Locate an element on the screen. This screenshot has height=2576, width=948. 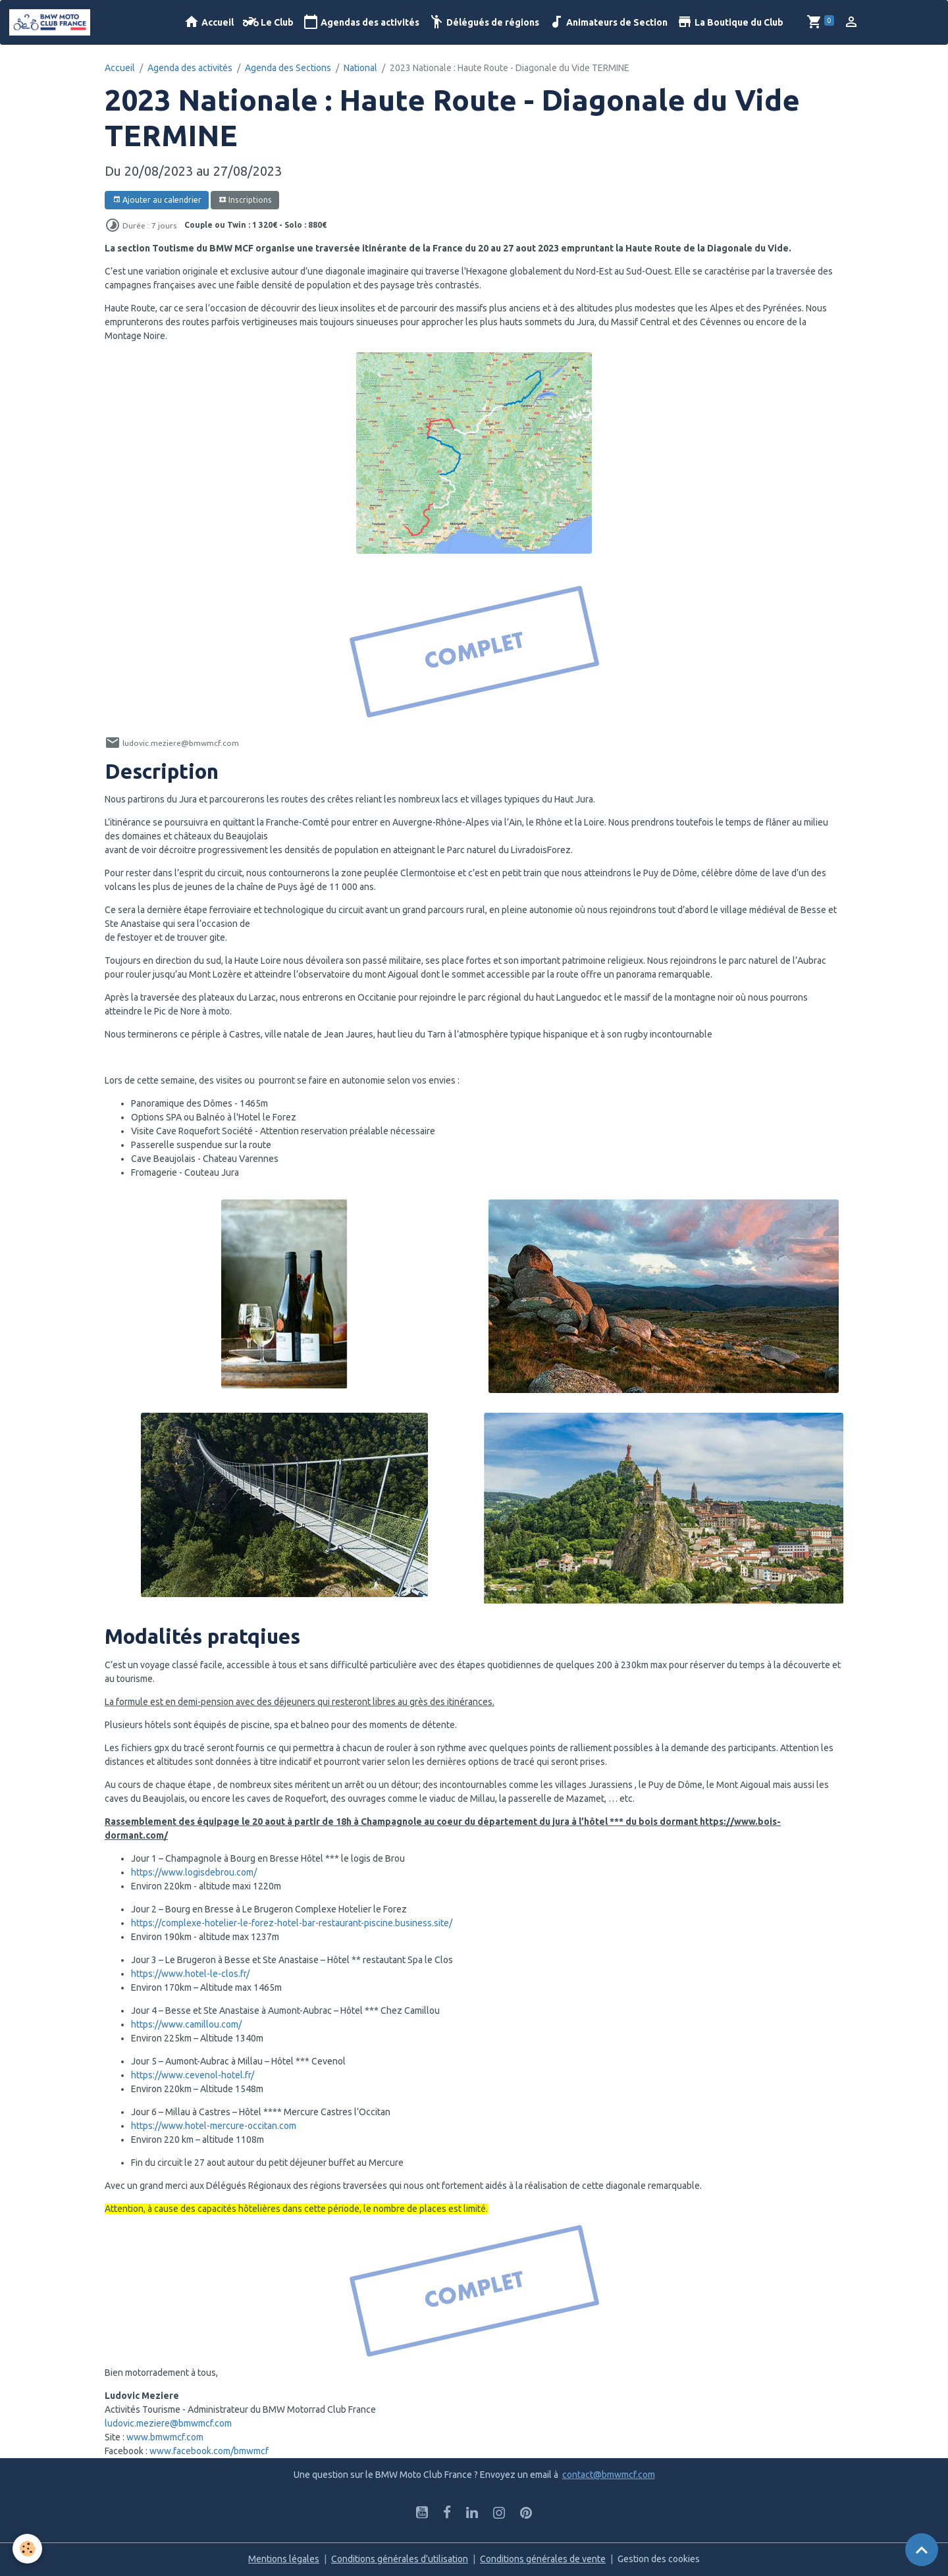
La Boutique du Club is located at coordinates (730, 22).